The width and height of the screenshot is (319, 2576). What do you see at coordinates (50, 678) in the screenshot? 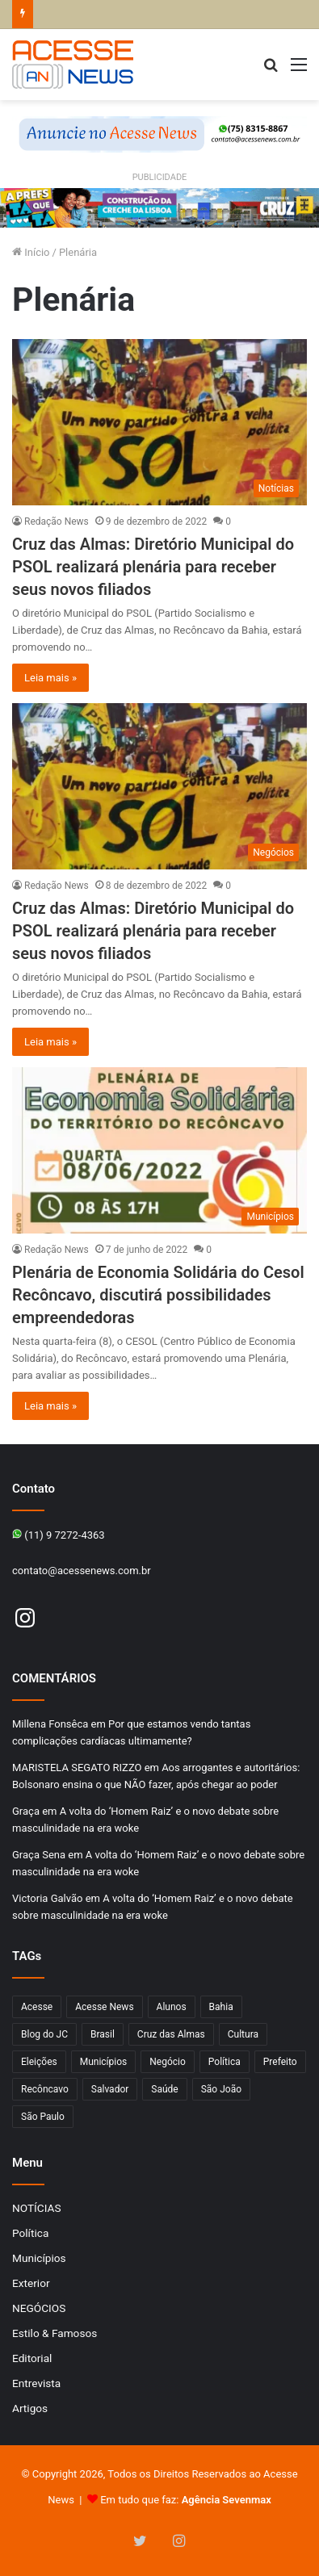
I see `Leia mais »` at bounding box center [50, 678].